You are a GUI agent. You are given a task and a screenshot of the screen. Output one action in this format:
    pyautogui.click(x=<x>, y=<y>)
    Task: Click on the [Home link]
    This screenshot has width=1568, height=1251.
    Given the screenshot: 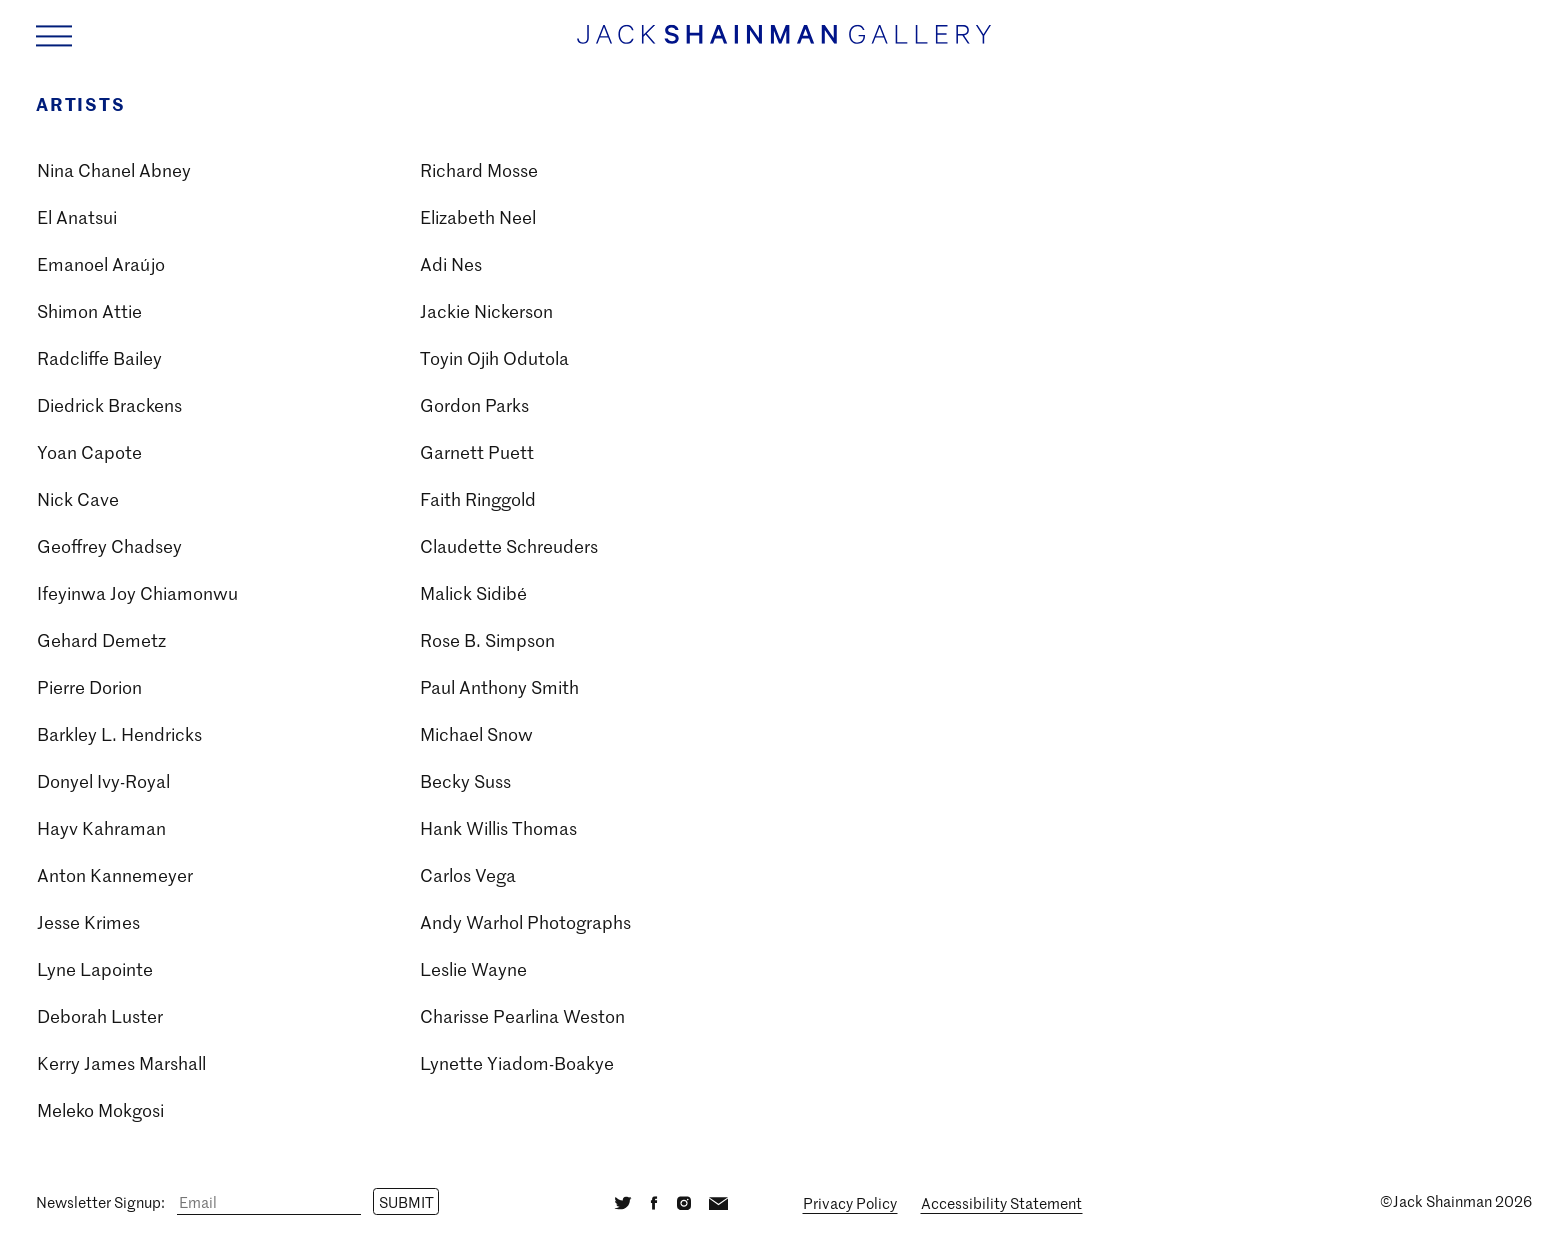 What is the action you would take?
    pyautogui.click(x=784, y=44)
    